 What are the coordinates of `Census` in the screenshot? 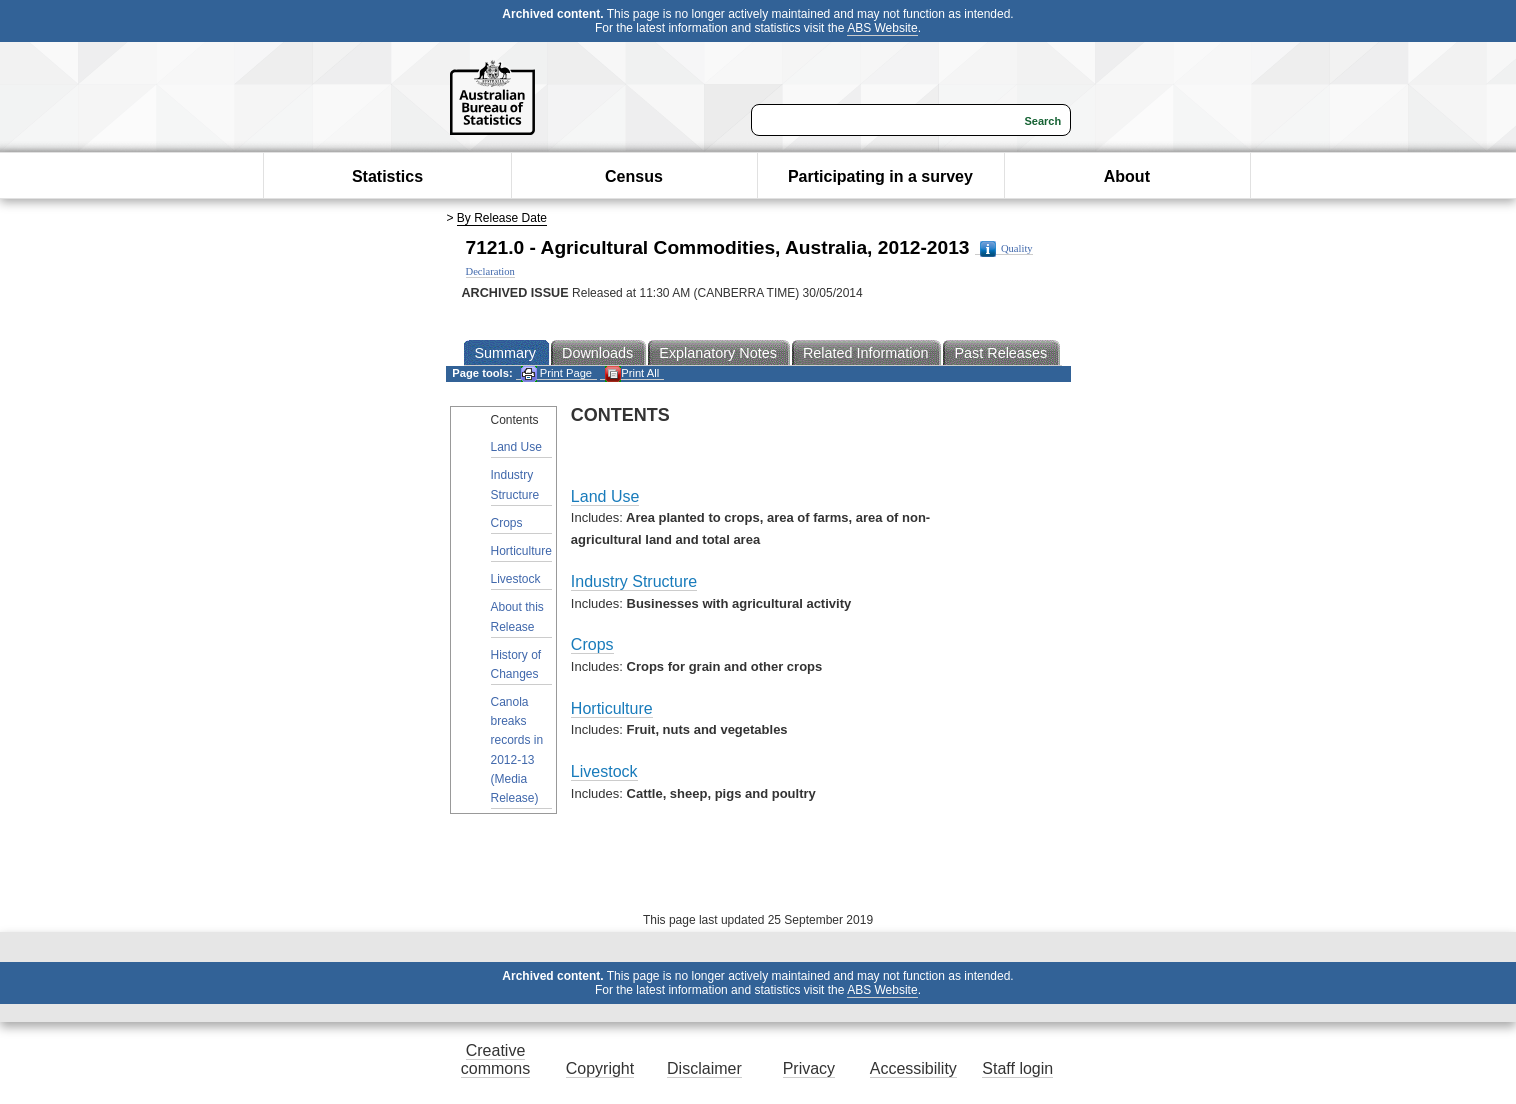 It's located at (634, 176).